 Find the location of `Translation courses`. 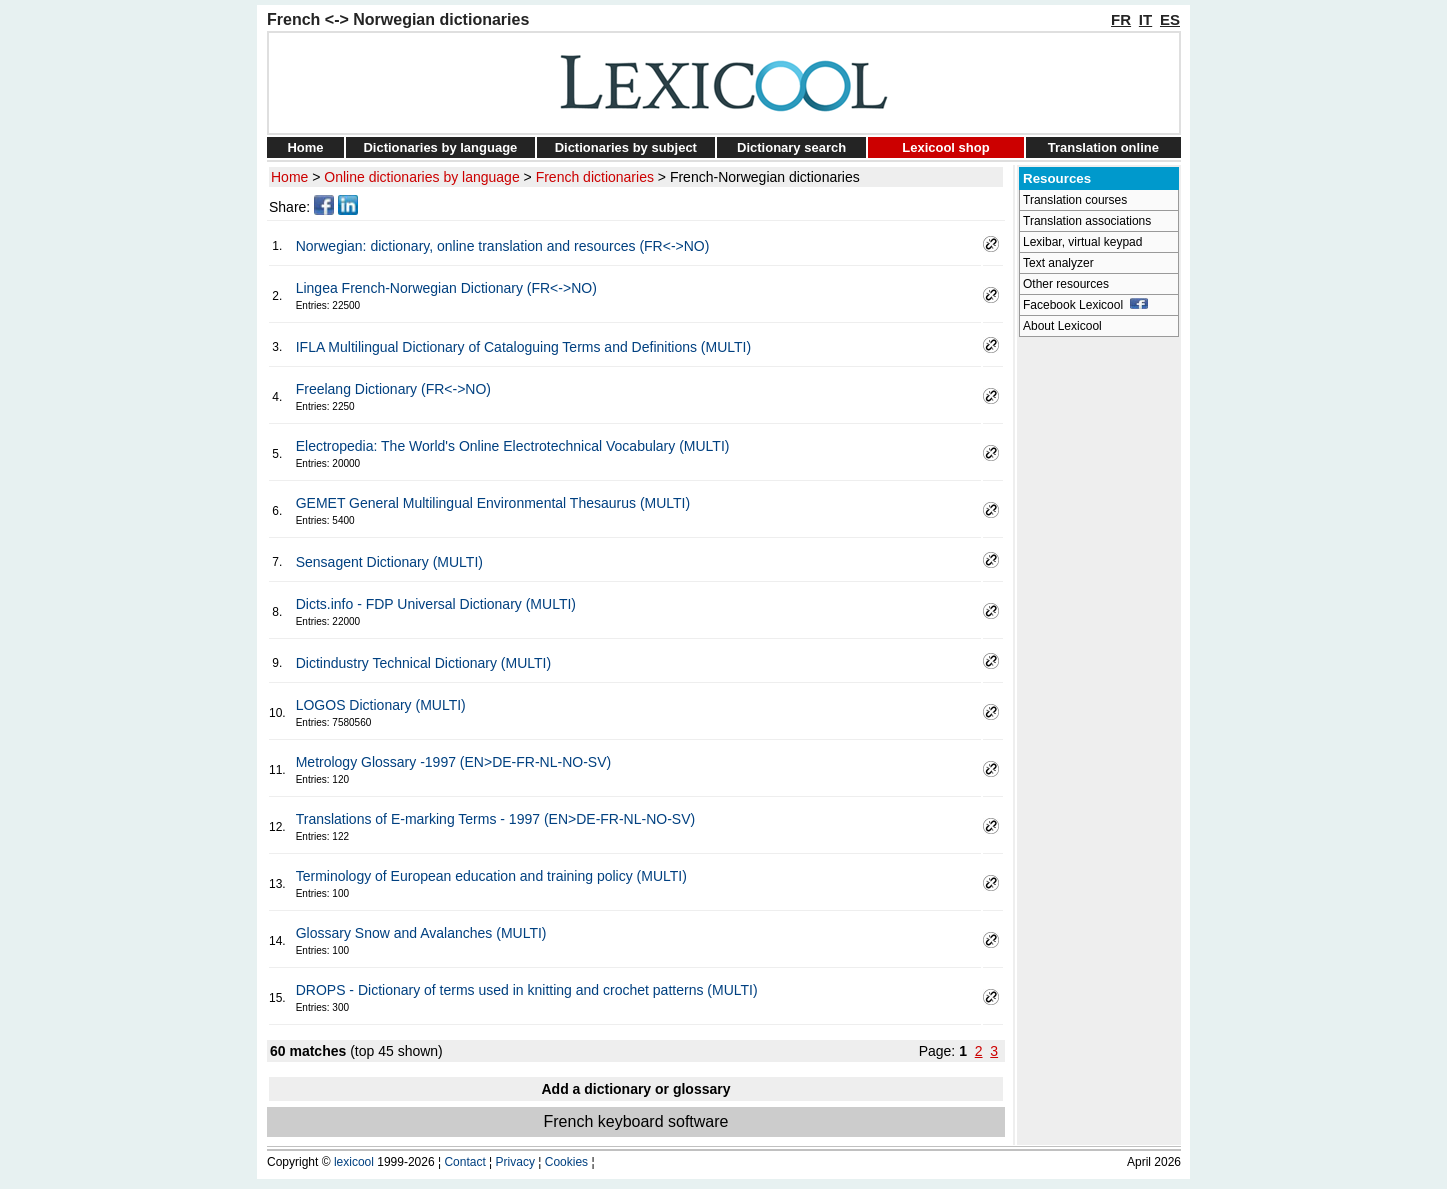

Translation courses is located at coordinates (1075, 200).